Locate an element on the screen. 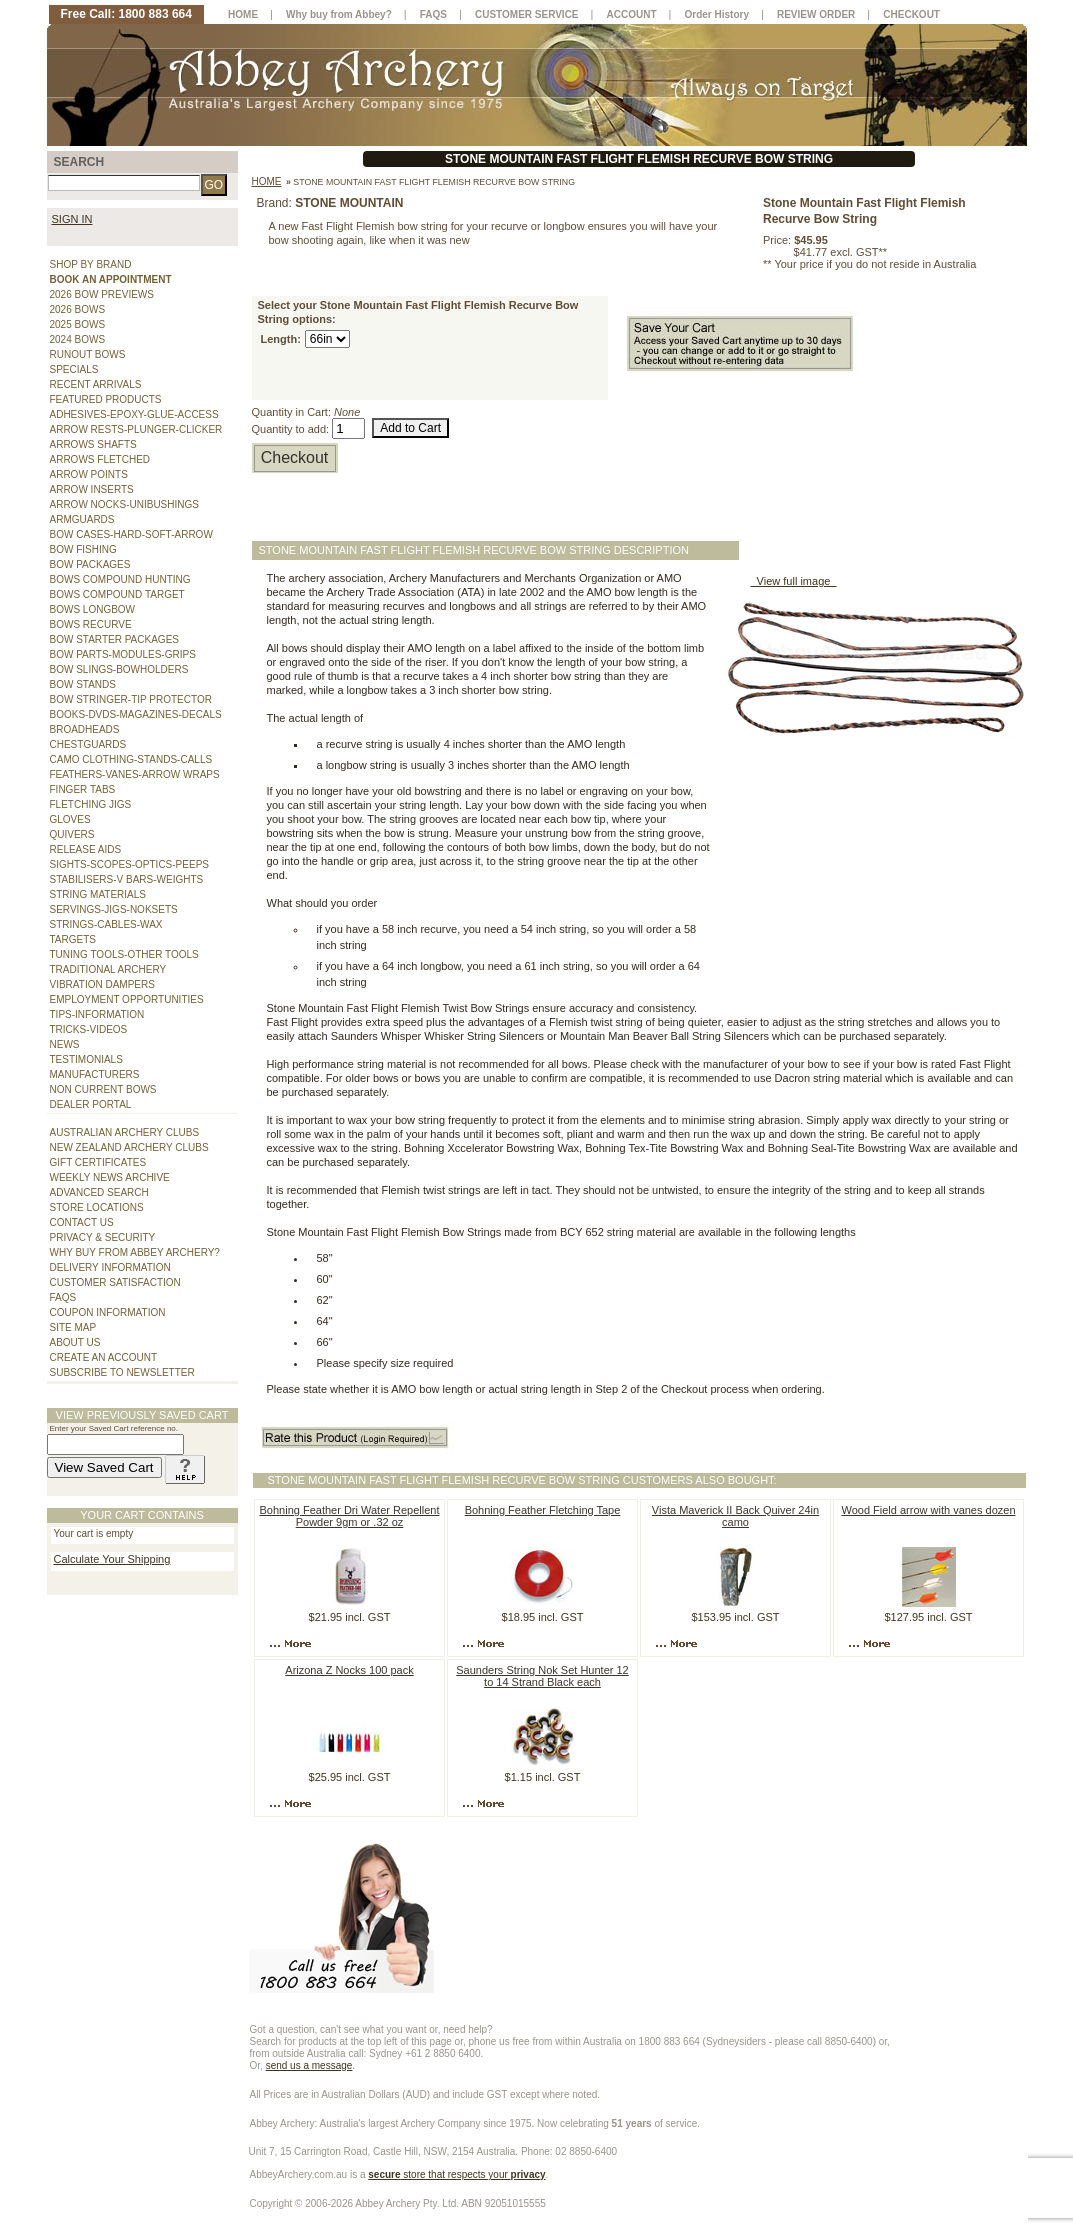 Image resolution: width=1073 pixels, height=2232 pixels. ARROWS SHAFTS is located at coordinates (93, 444).